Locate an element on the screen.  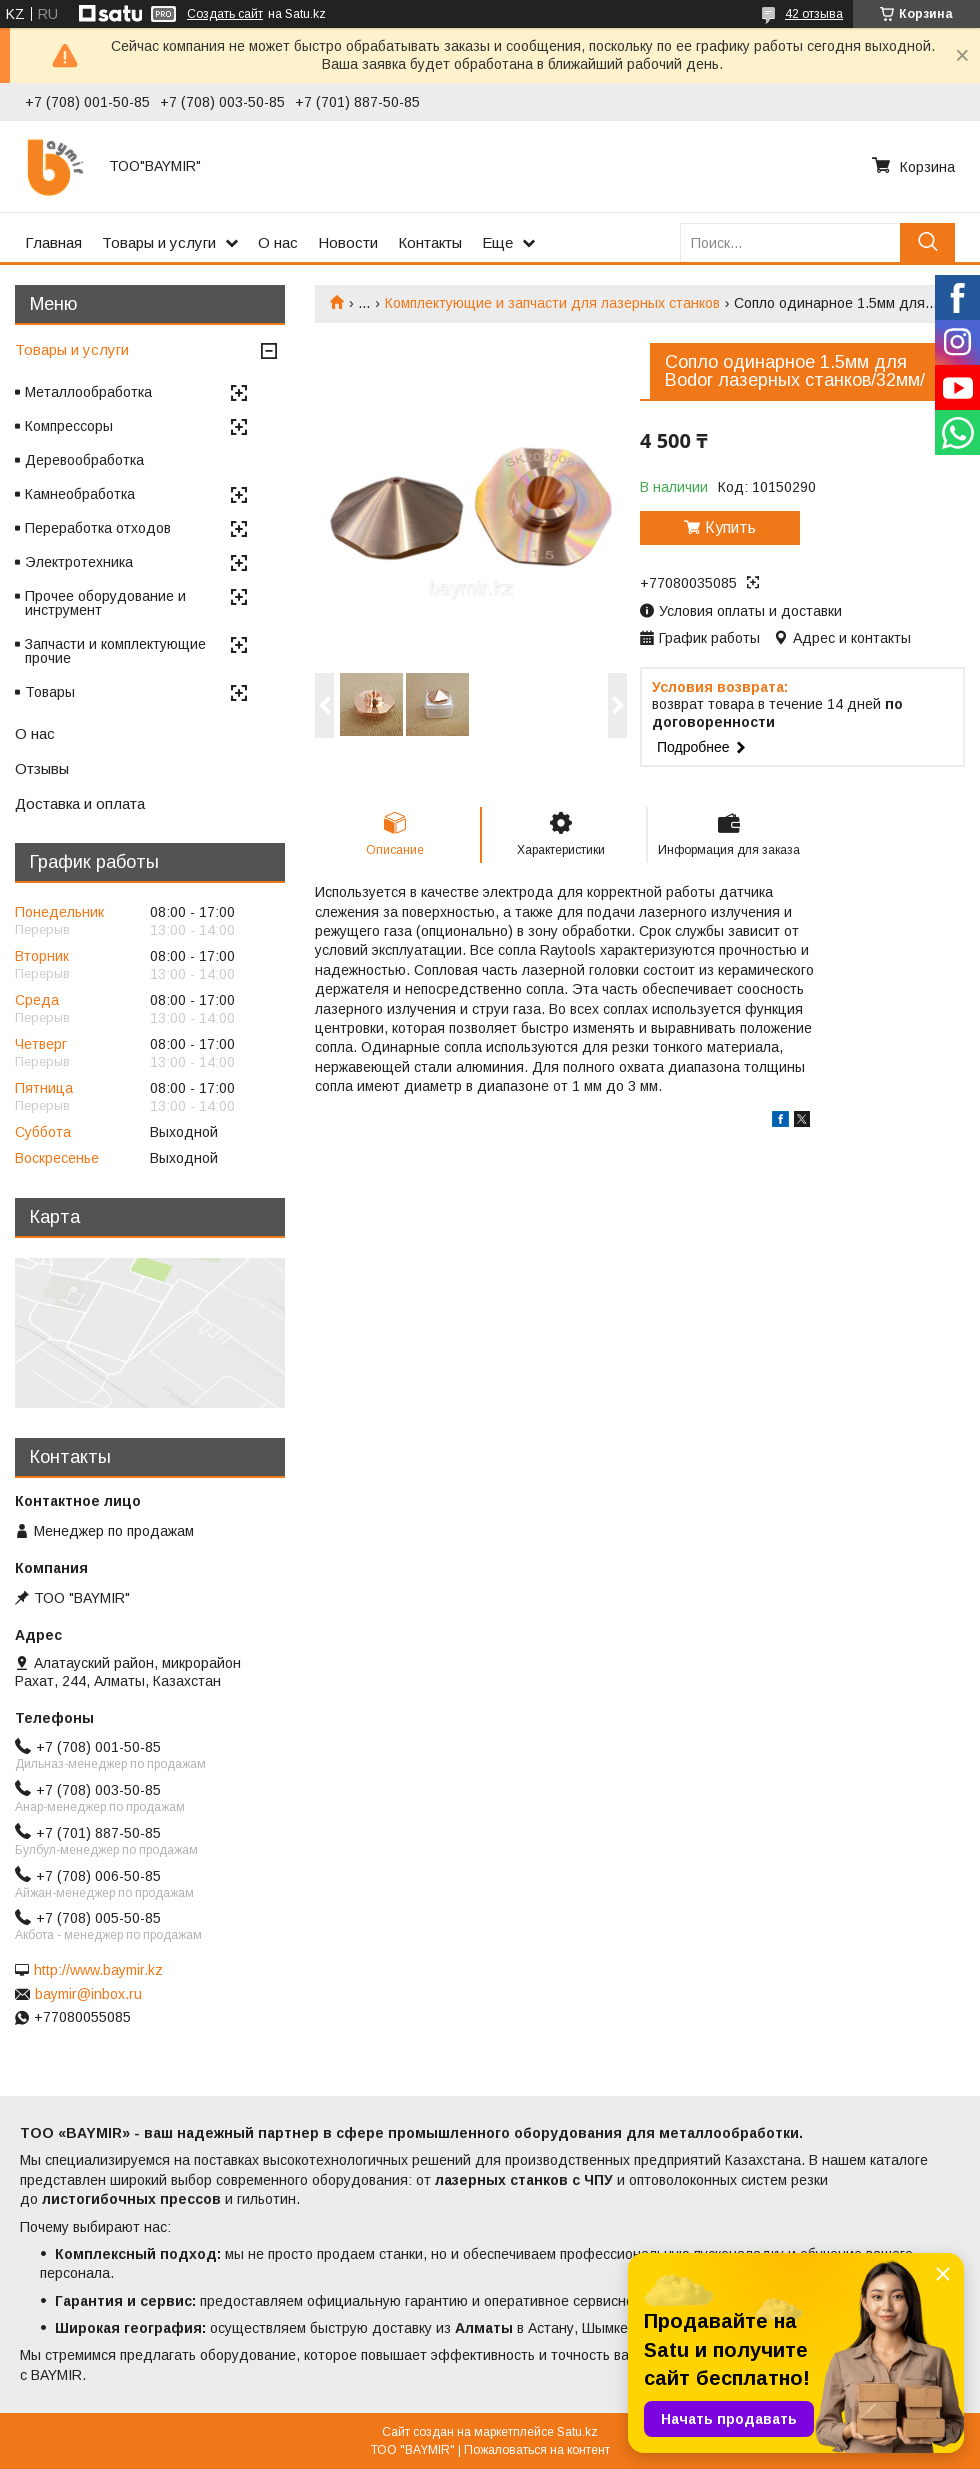
http://www.baymir.kz is located at coordinates (98, 1970).